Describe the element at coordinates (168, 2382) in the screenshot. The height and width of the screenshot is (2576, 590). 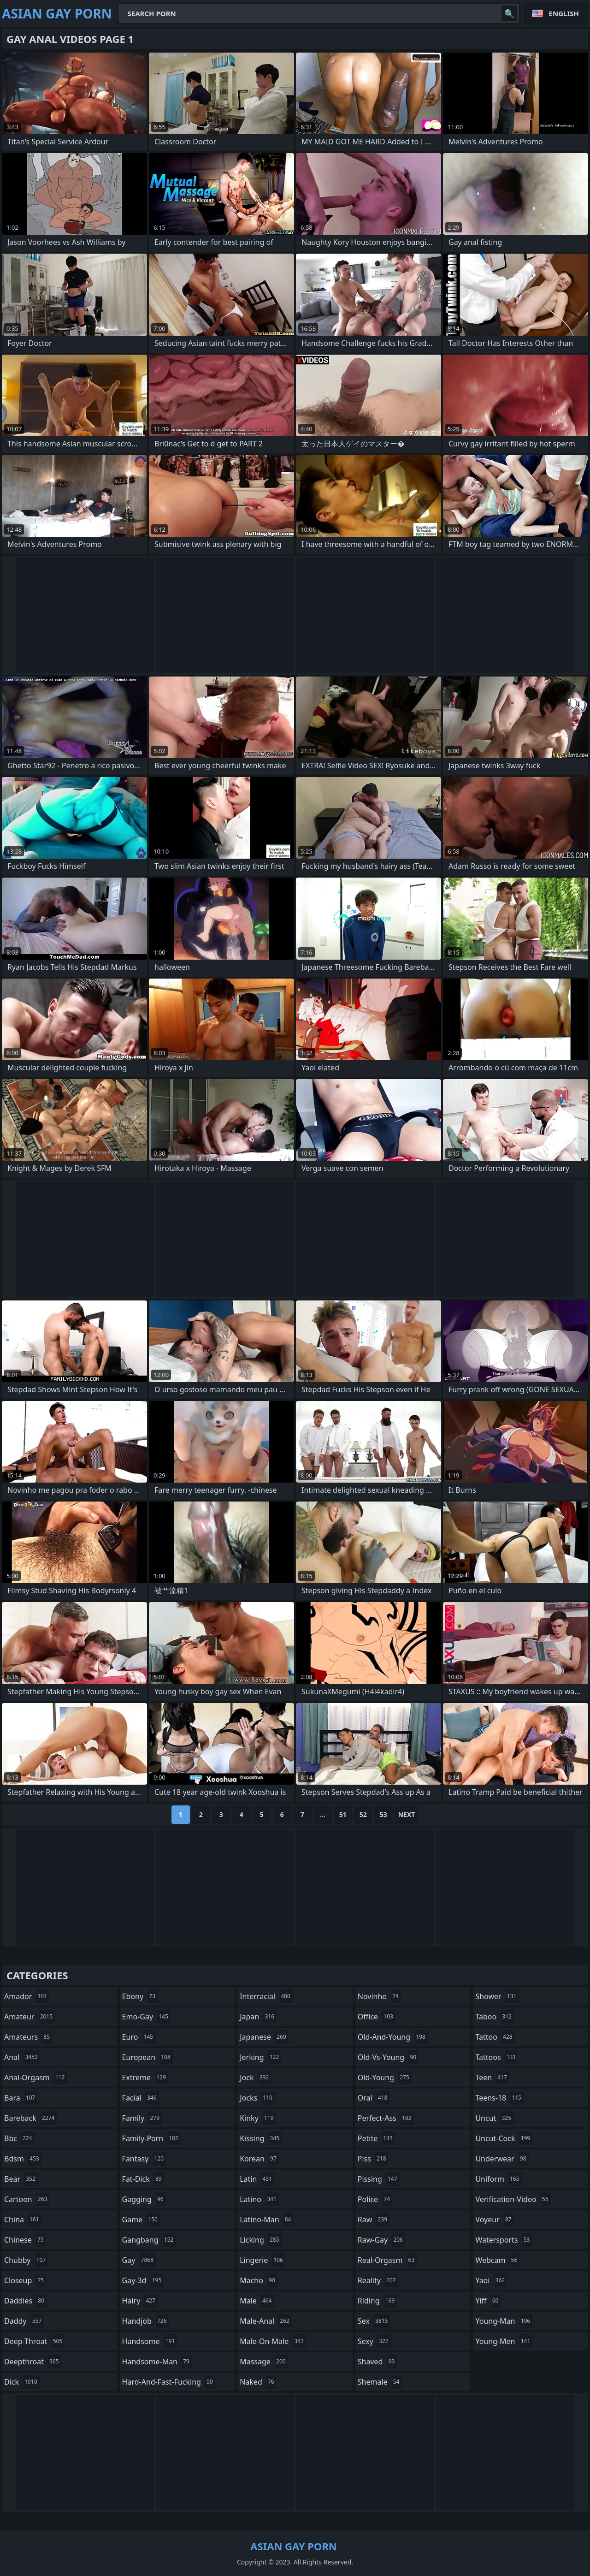
I see `hard-and-fast-fucking` at that location.